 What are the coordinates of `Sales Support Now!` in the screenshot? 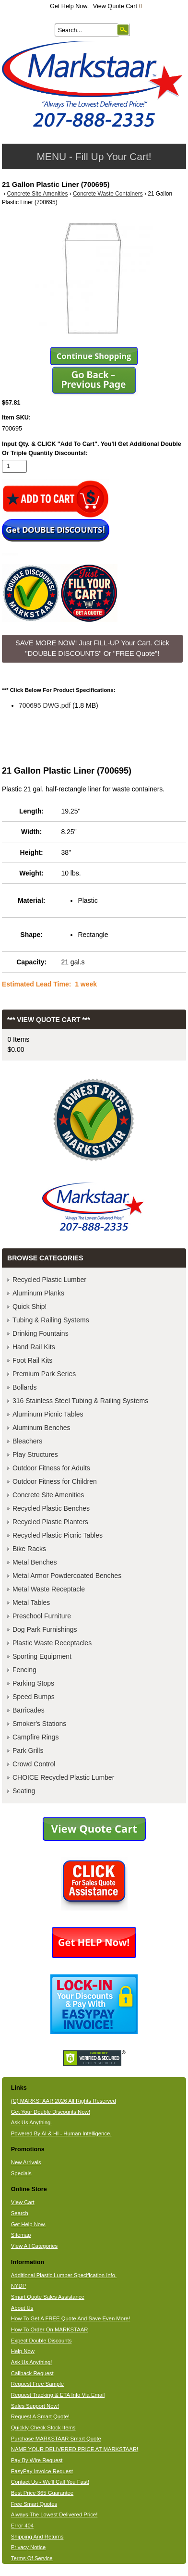 It's located at (35, 2406).